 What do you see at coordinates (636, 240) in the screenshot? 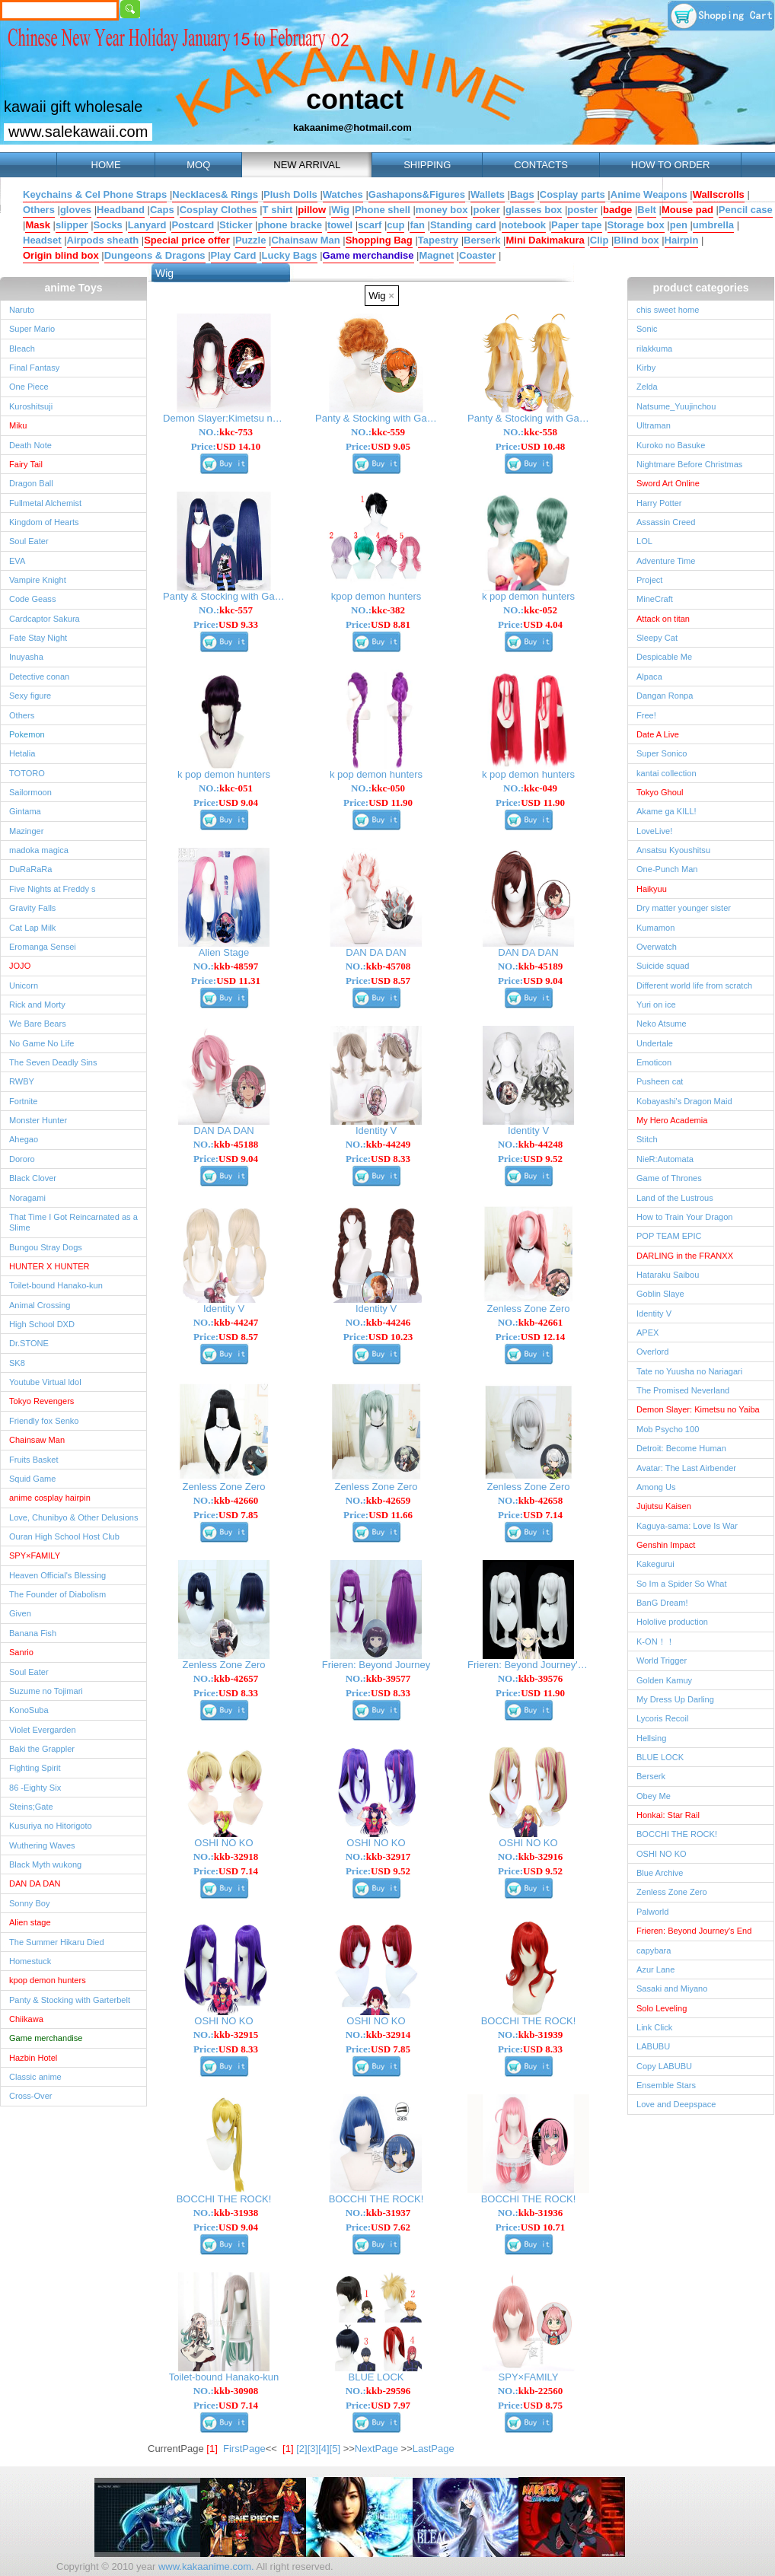
I see `Blind box` at bounding box center [636, 240].